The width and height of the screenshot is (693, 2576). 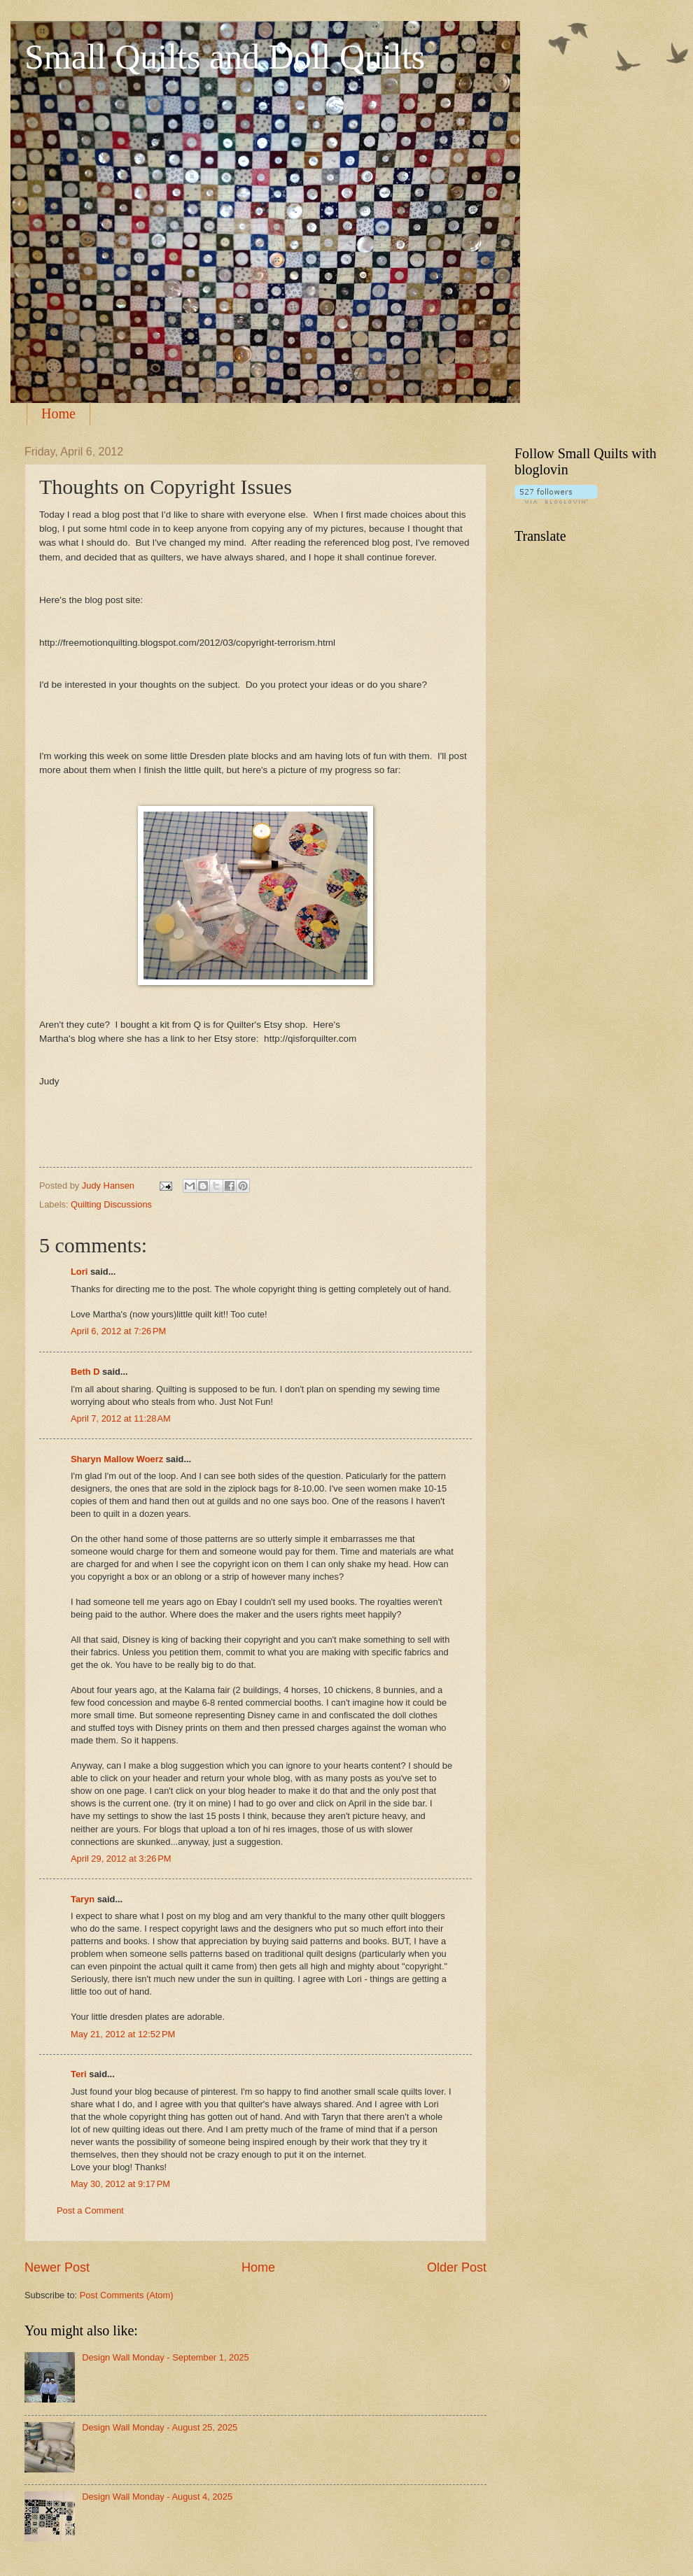 What do you see at coordinates (90, 2210) in the screenshot?
I see `Post a Comment` at bounding box center [90, 2210].